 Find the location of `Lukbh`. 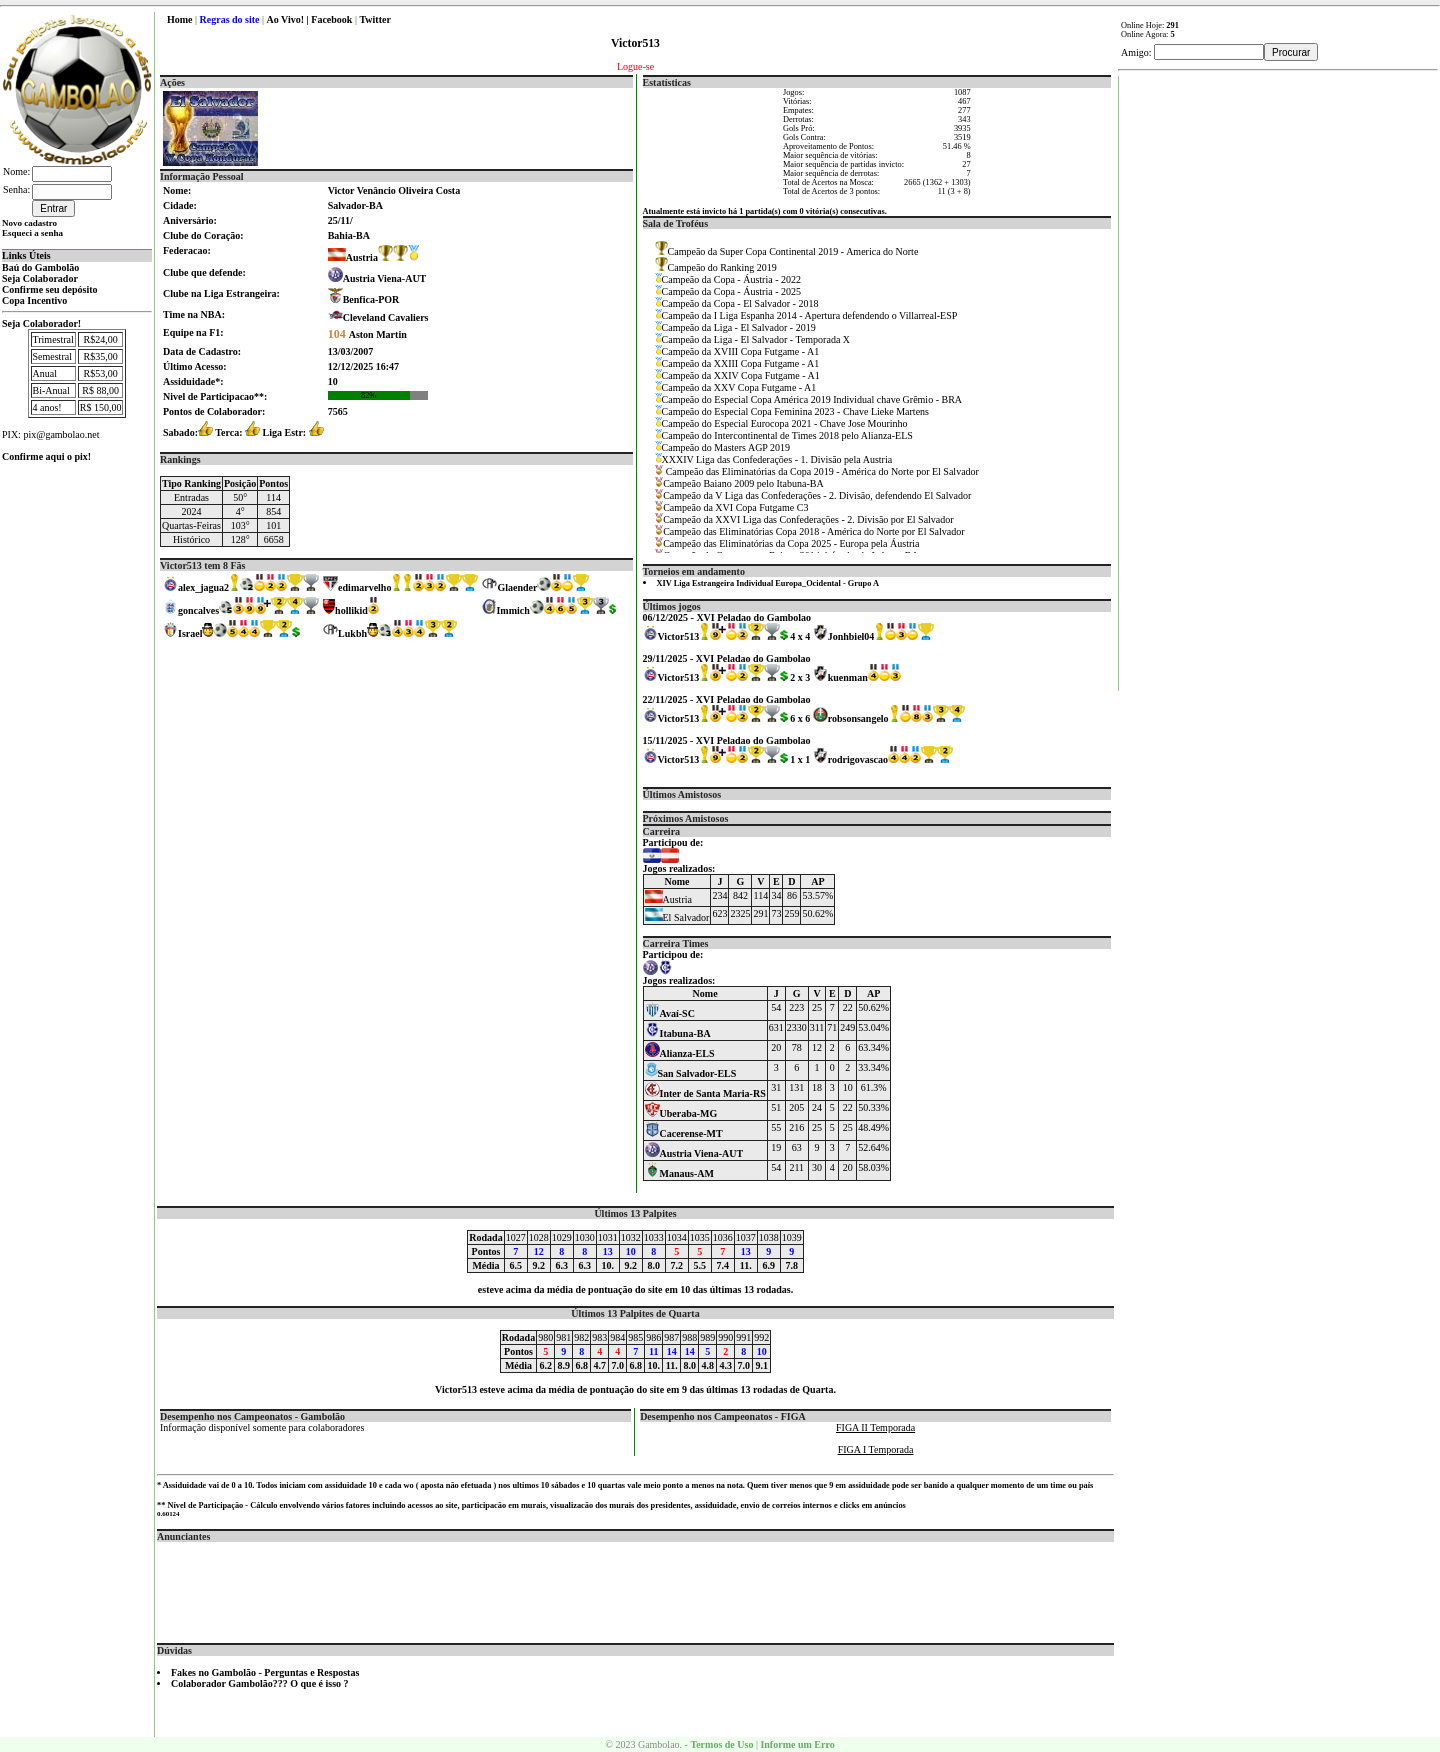

Lukbh is located at coordinates (352, 633).